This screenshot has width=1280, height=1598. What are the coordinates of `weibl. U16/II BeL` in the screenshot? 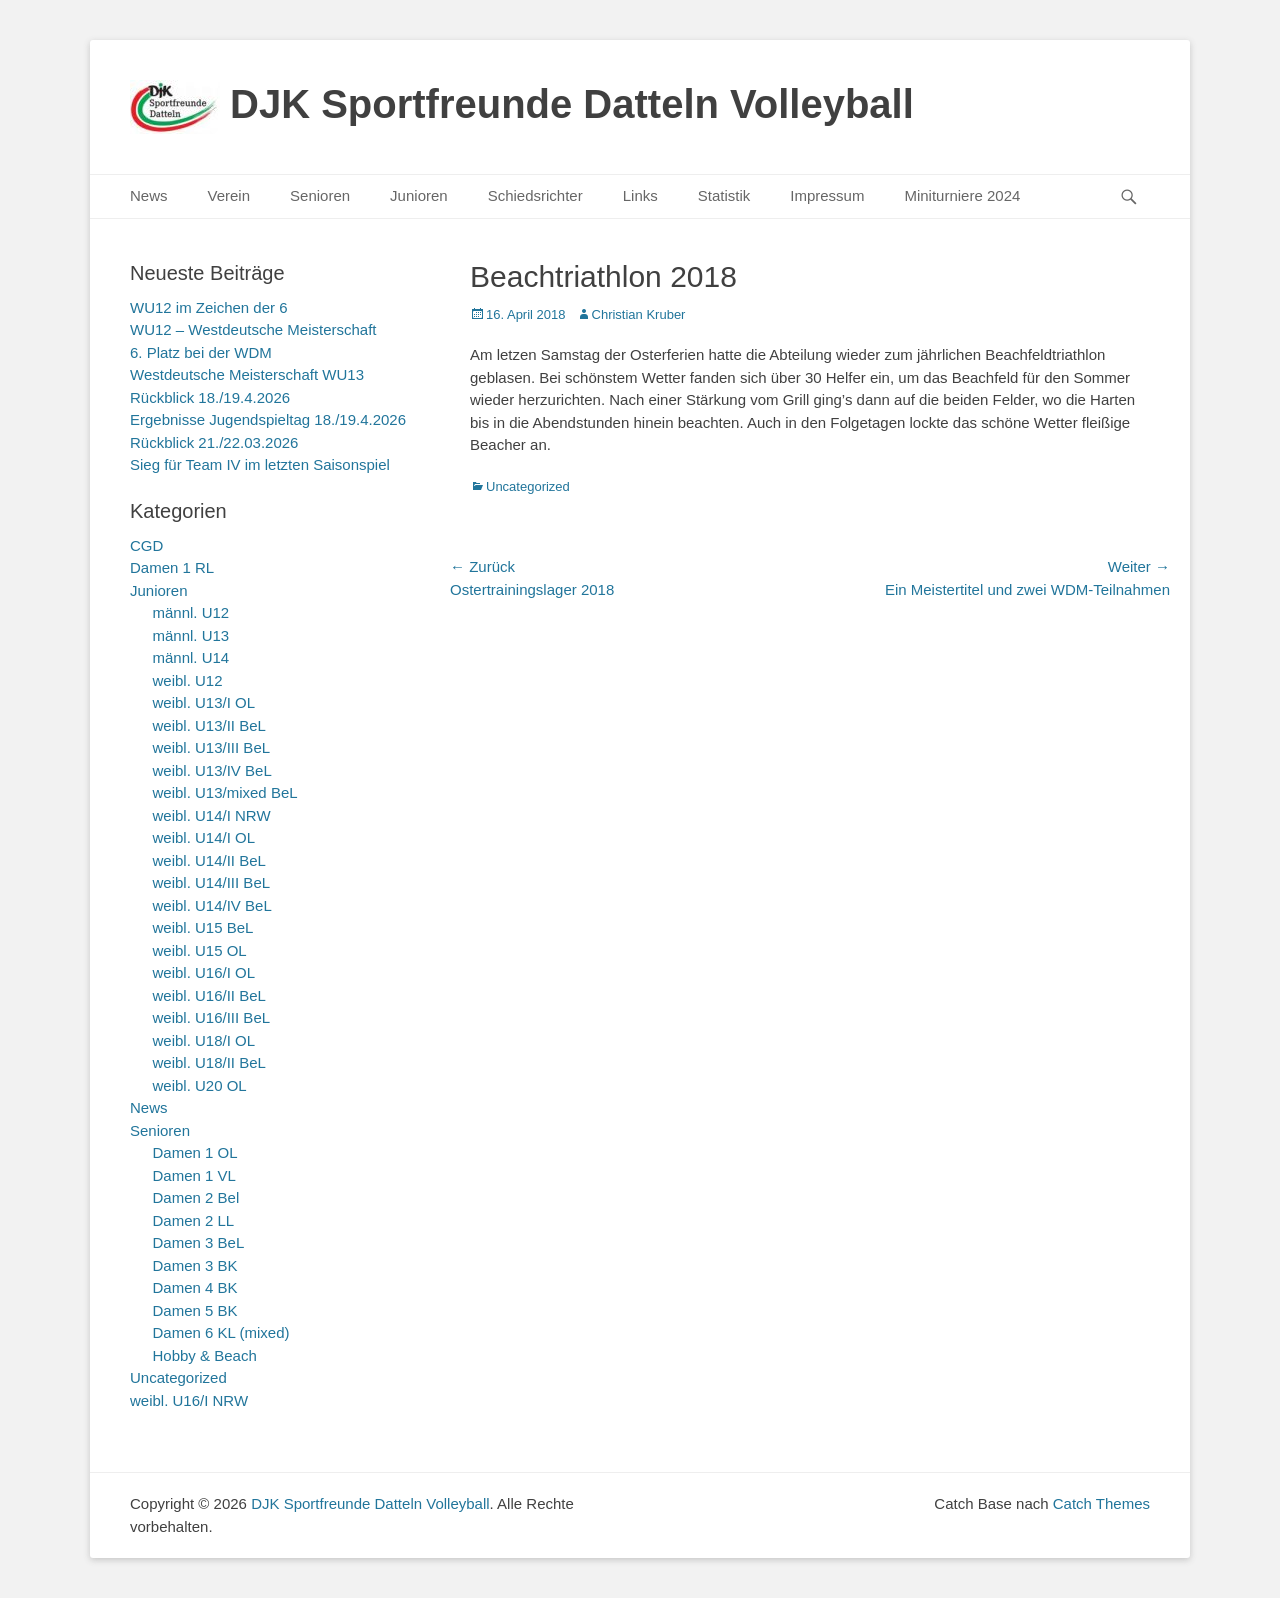 It's located at (209, 995).